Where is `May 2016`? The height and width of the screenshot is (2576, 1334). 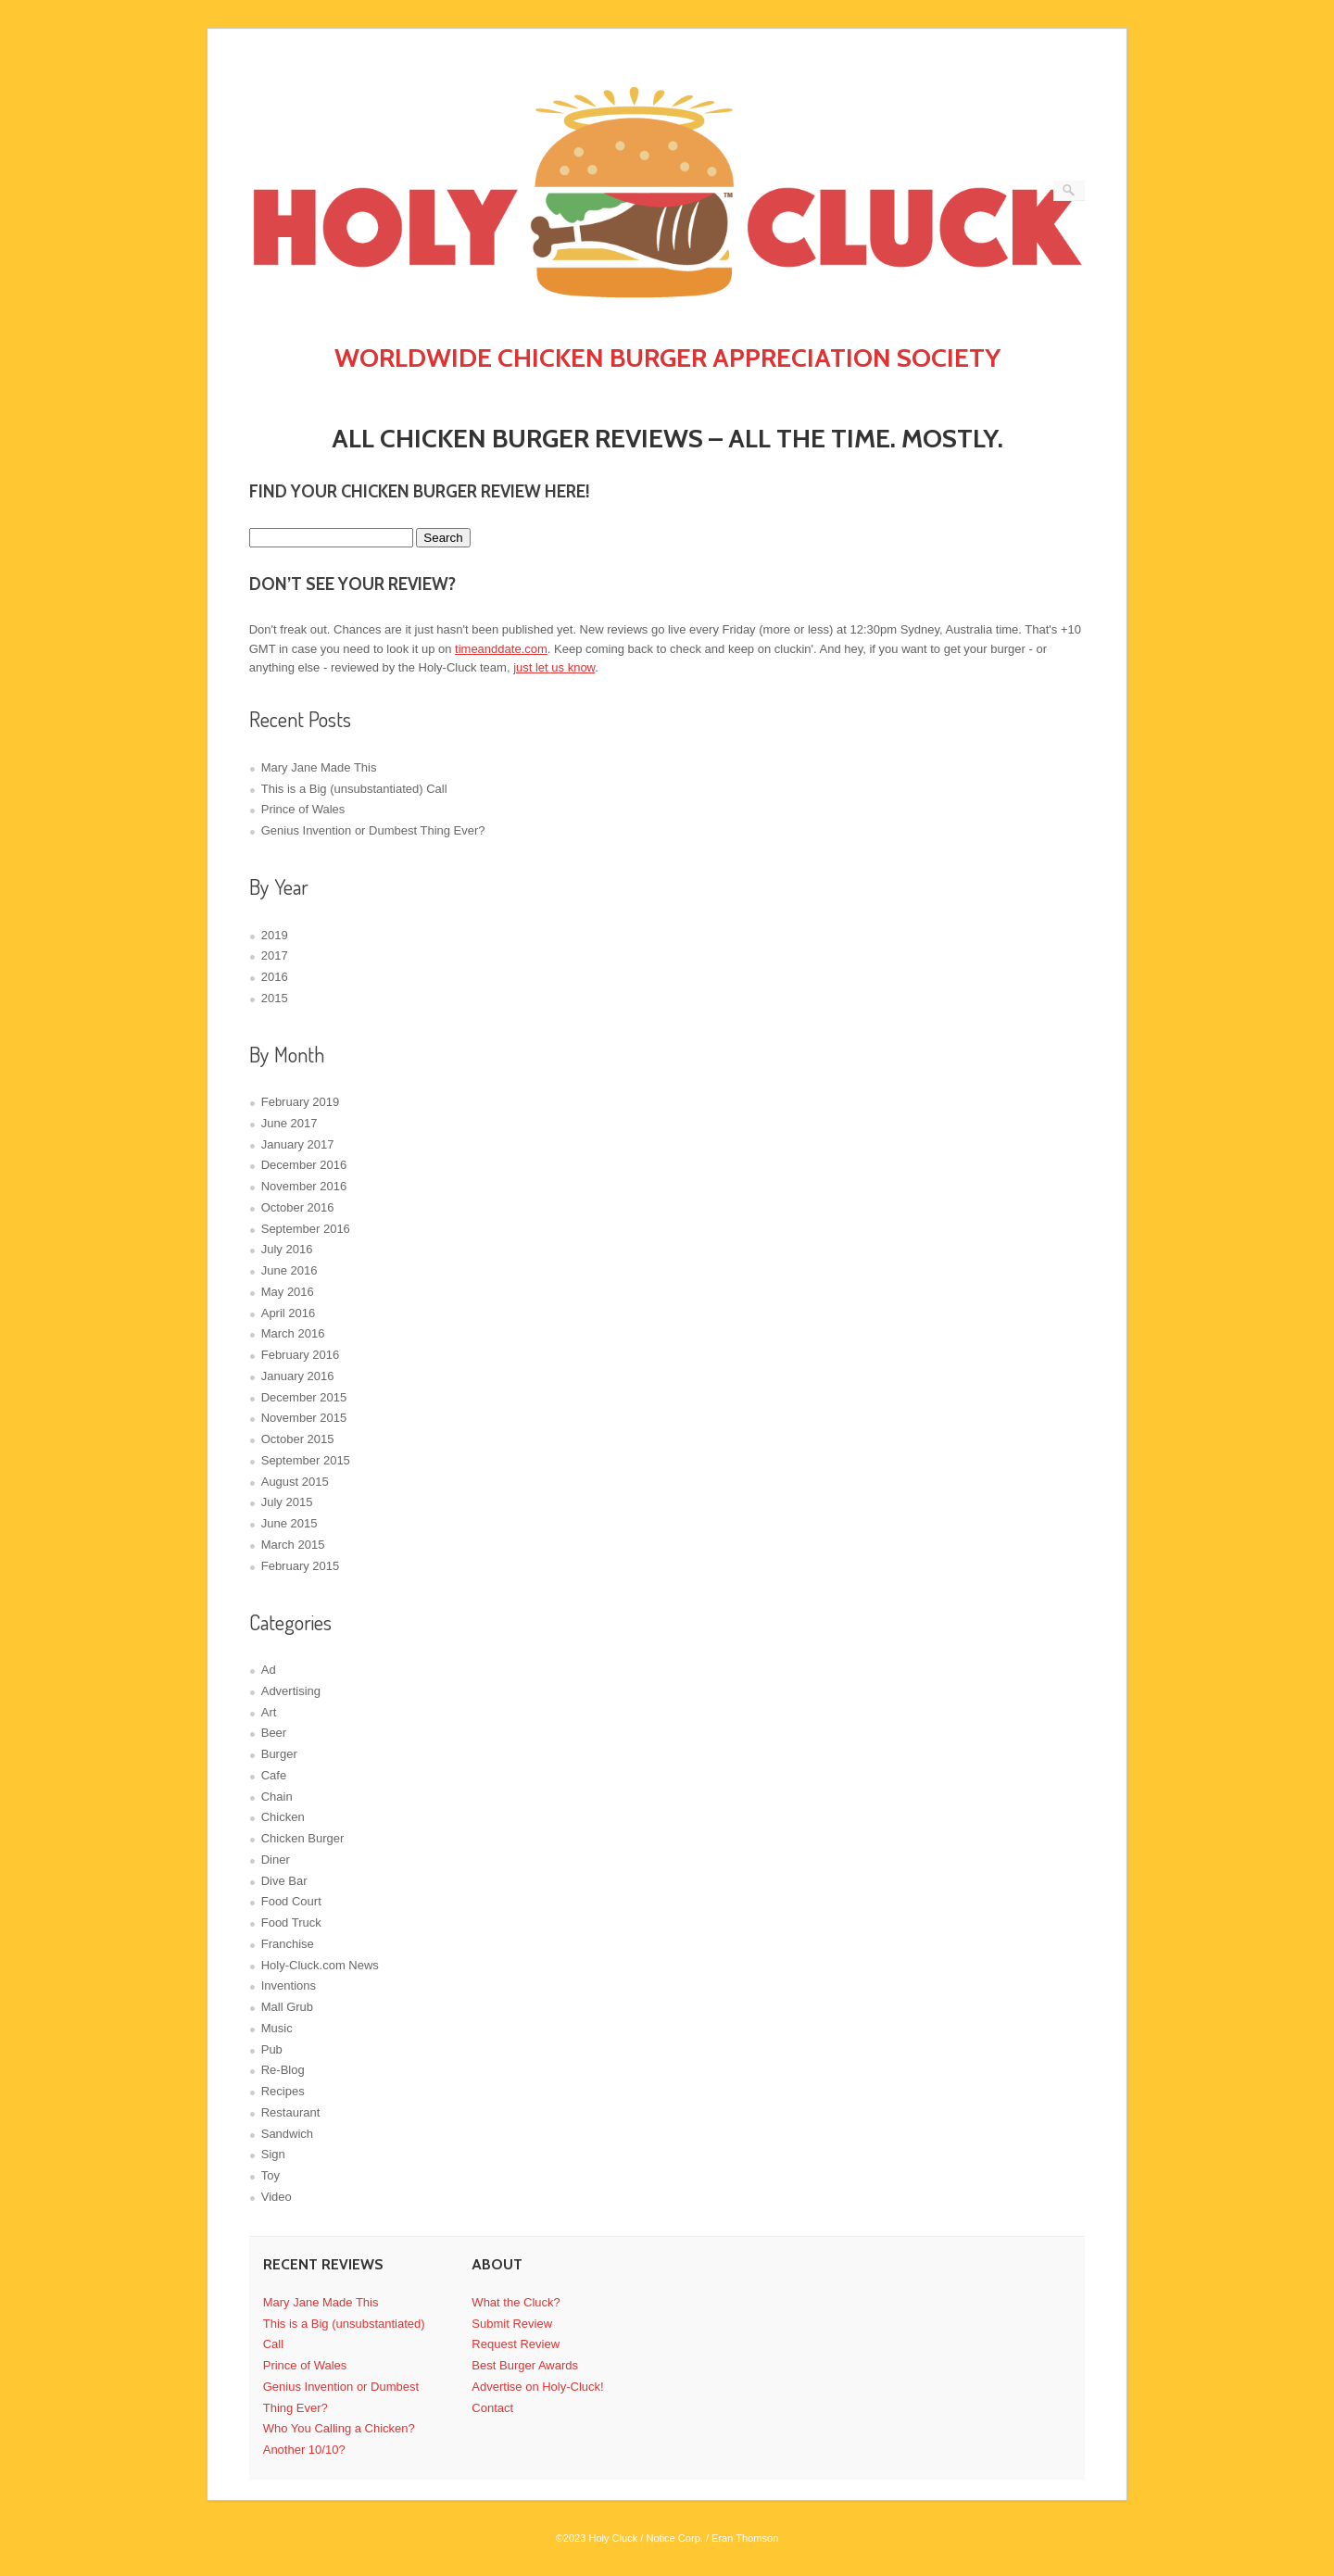
May 2016 is located at coordinates (287, 1292).